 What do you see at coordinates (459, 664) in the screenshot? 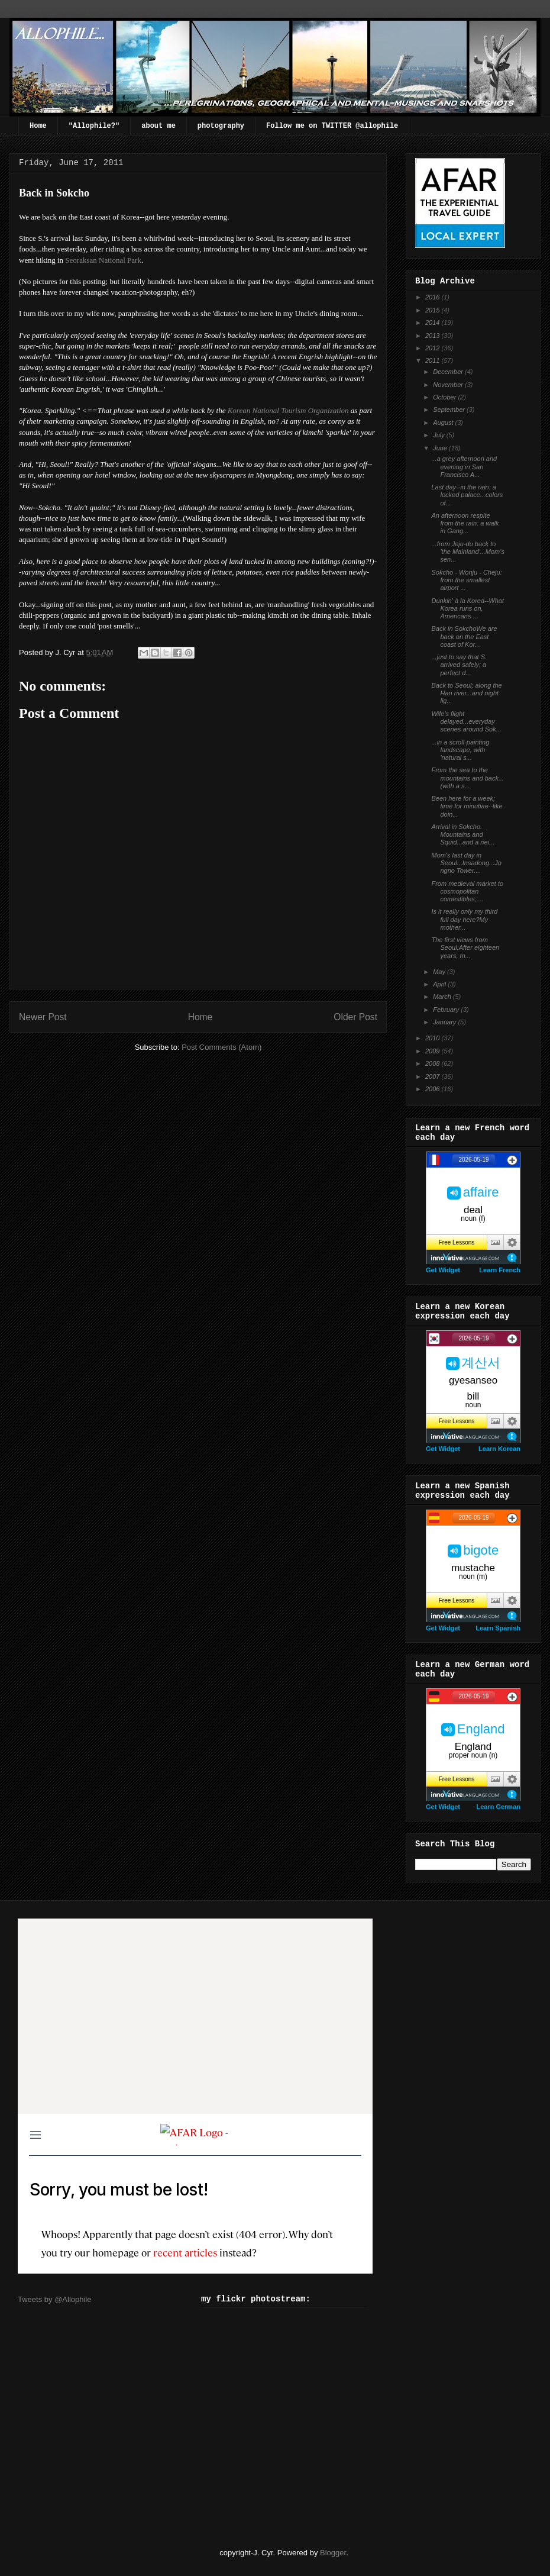
I see `...just to say that S. arrived safely; a perfect d...` at bounding box center [459, 664].